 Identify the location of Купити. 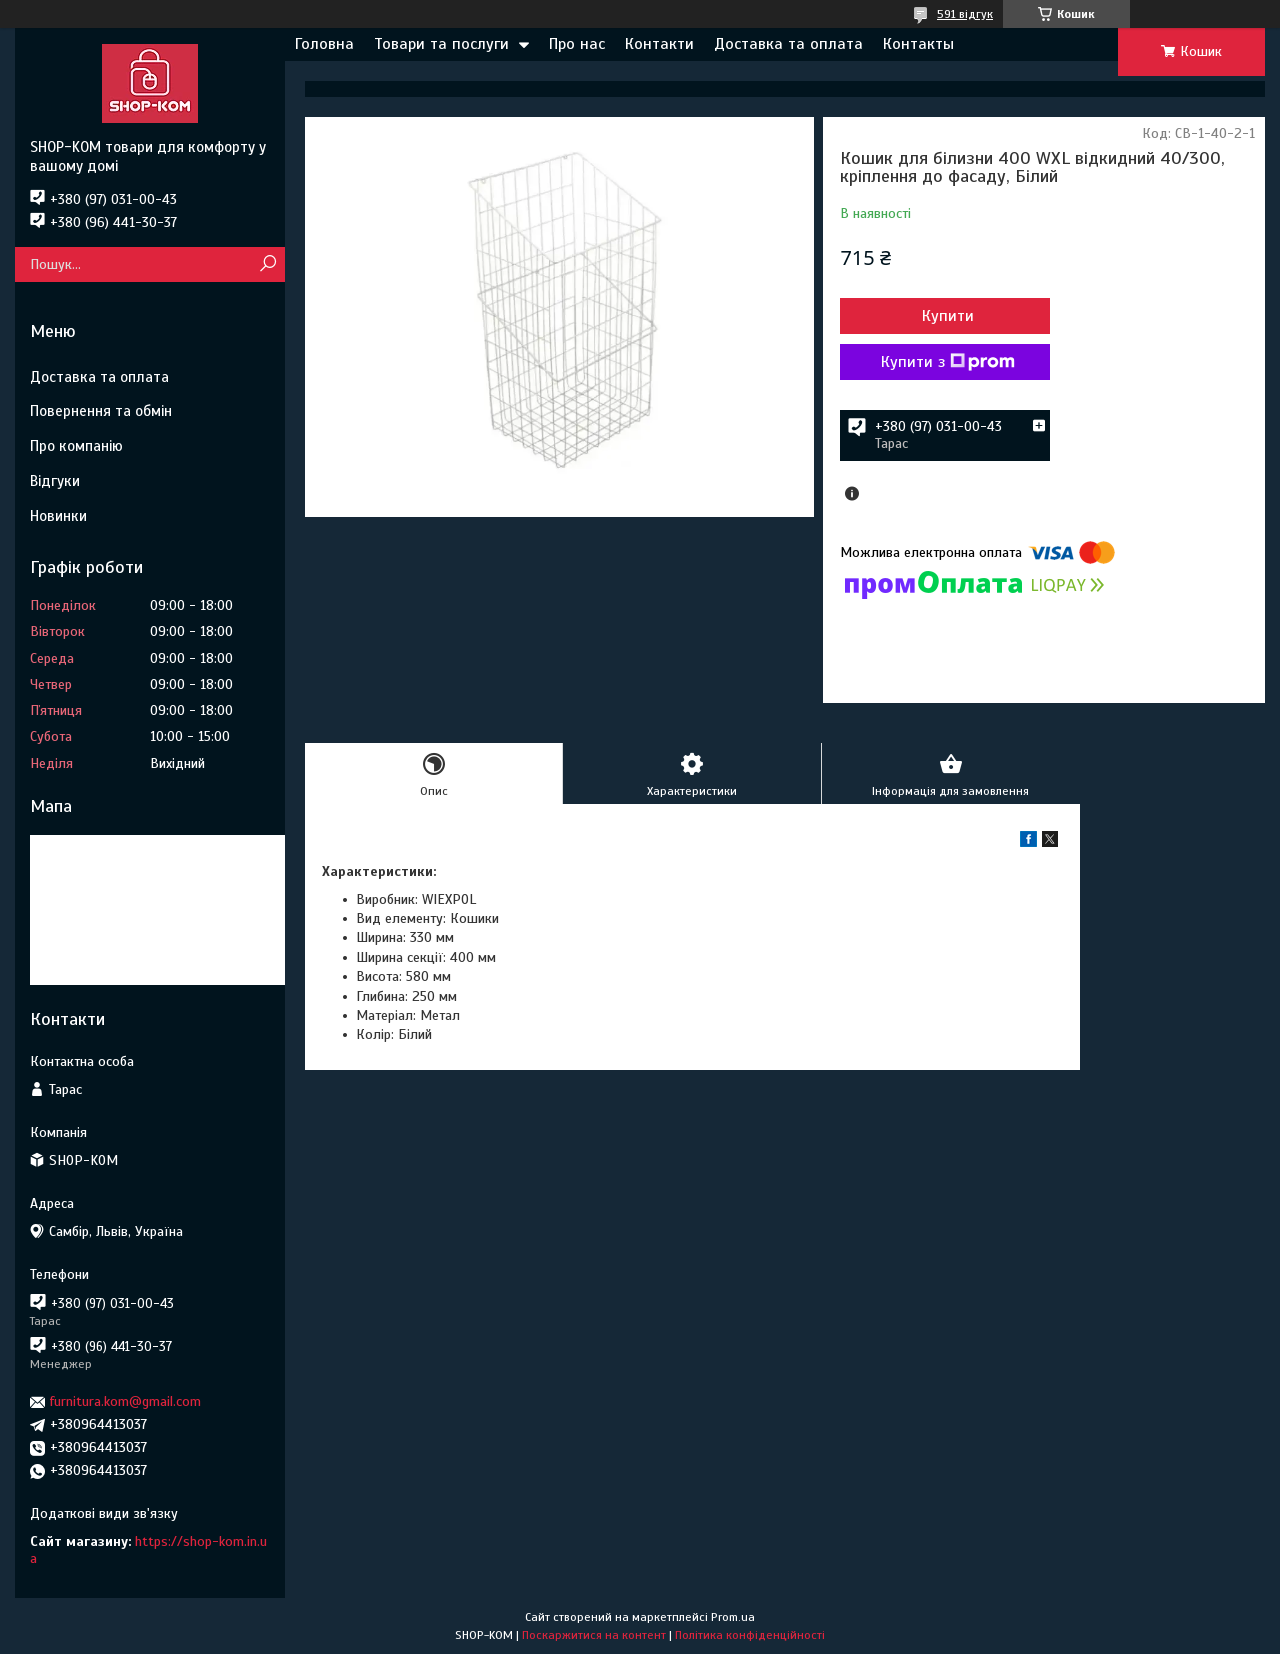
(948, 316).